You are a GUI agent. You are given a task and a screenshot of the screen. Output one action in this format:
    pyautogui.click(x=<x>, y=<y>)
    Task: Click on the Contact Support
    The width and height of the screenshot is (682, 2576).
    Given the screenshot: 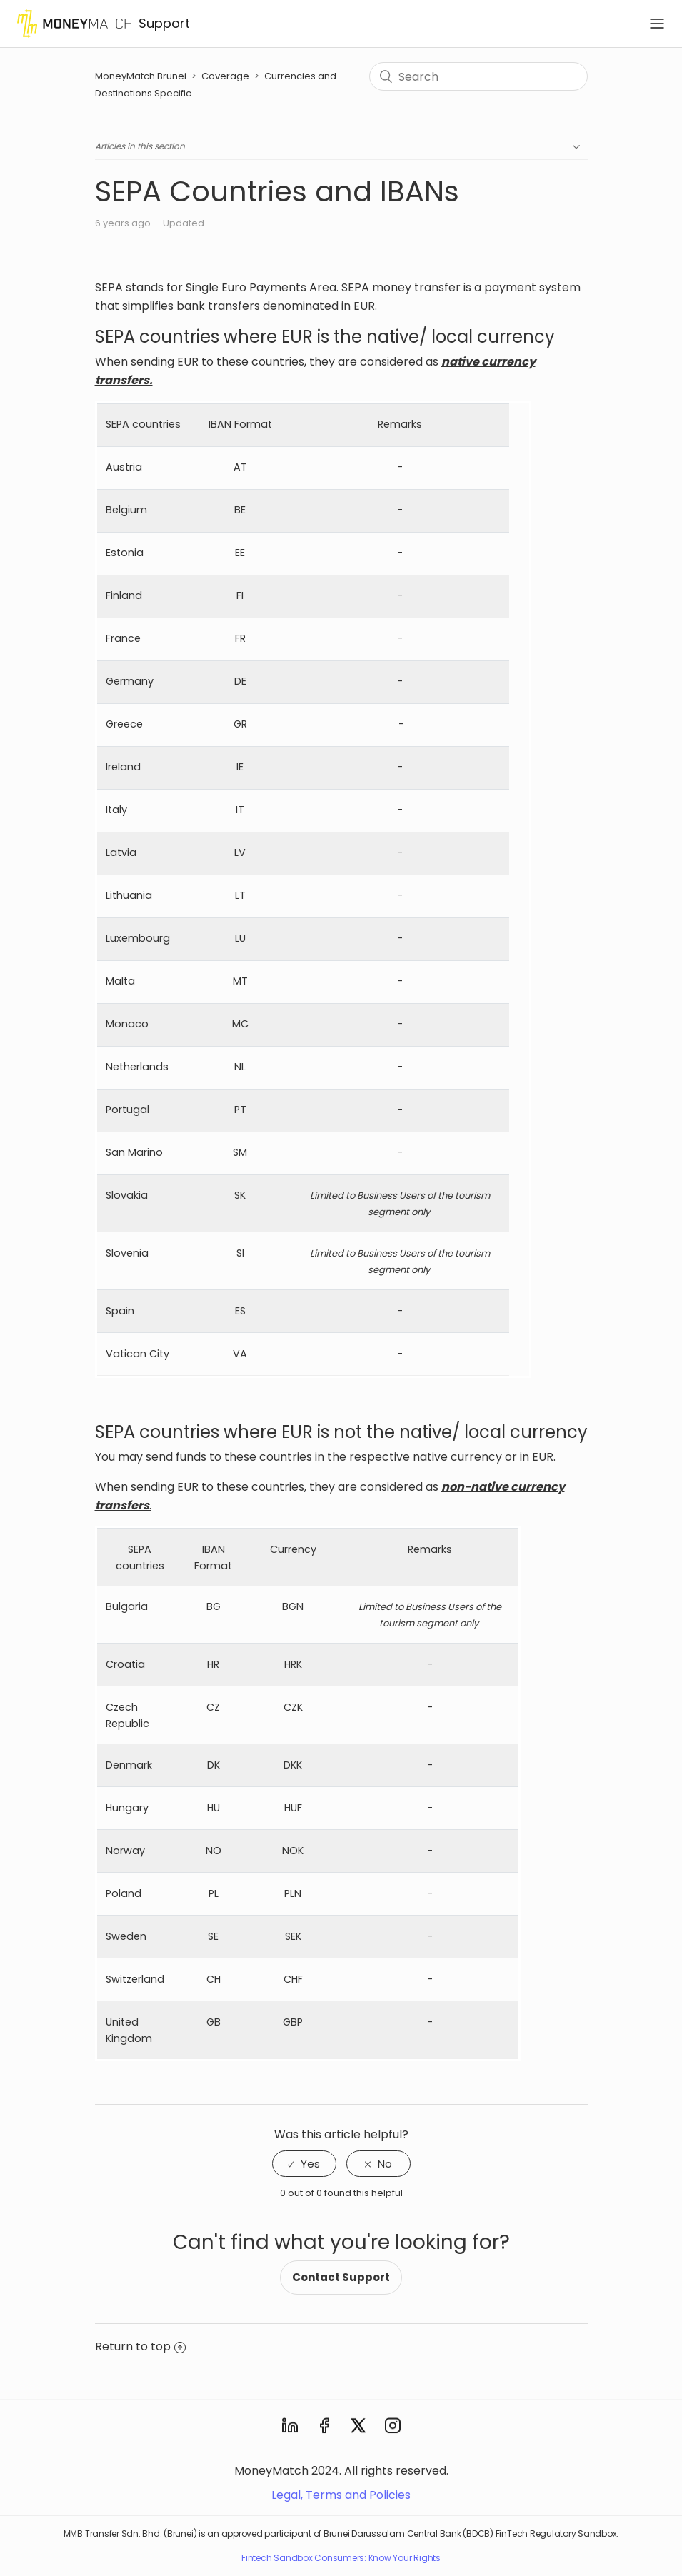 What is the action you would take?
    pyautogui.click(x=341, y=2277)
    